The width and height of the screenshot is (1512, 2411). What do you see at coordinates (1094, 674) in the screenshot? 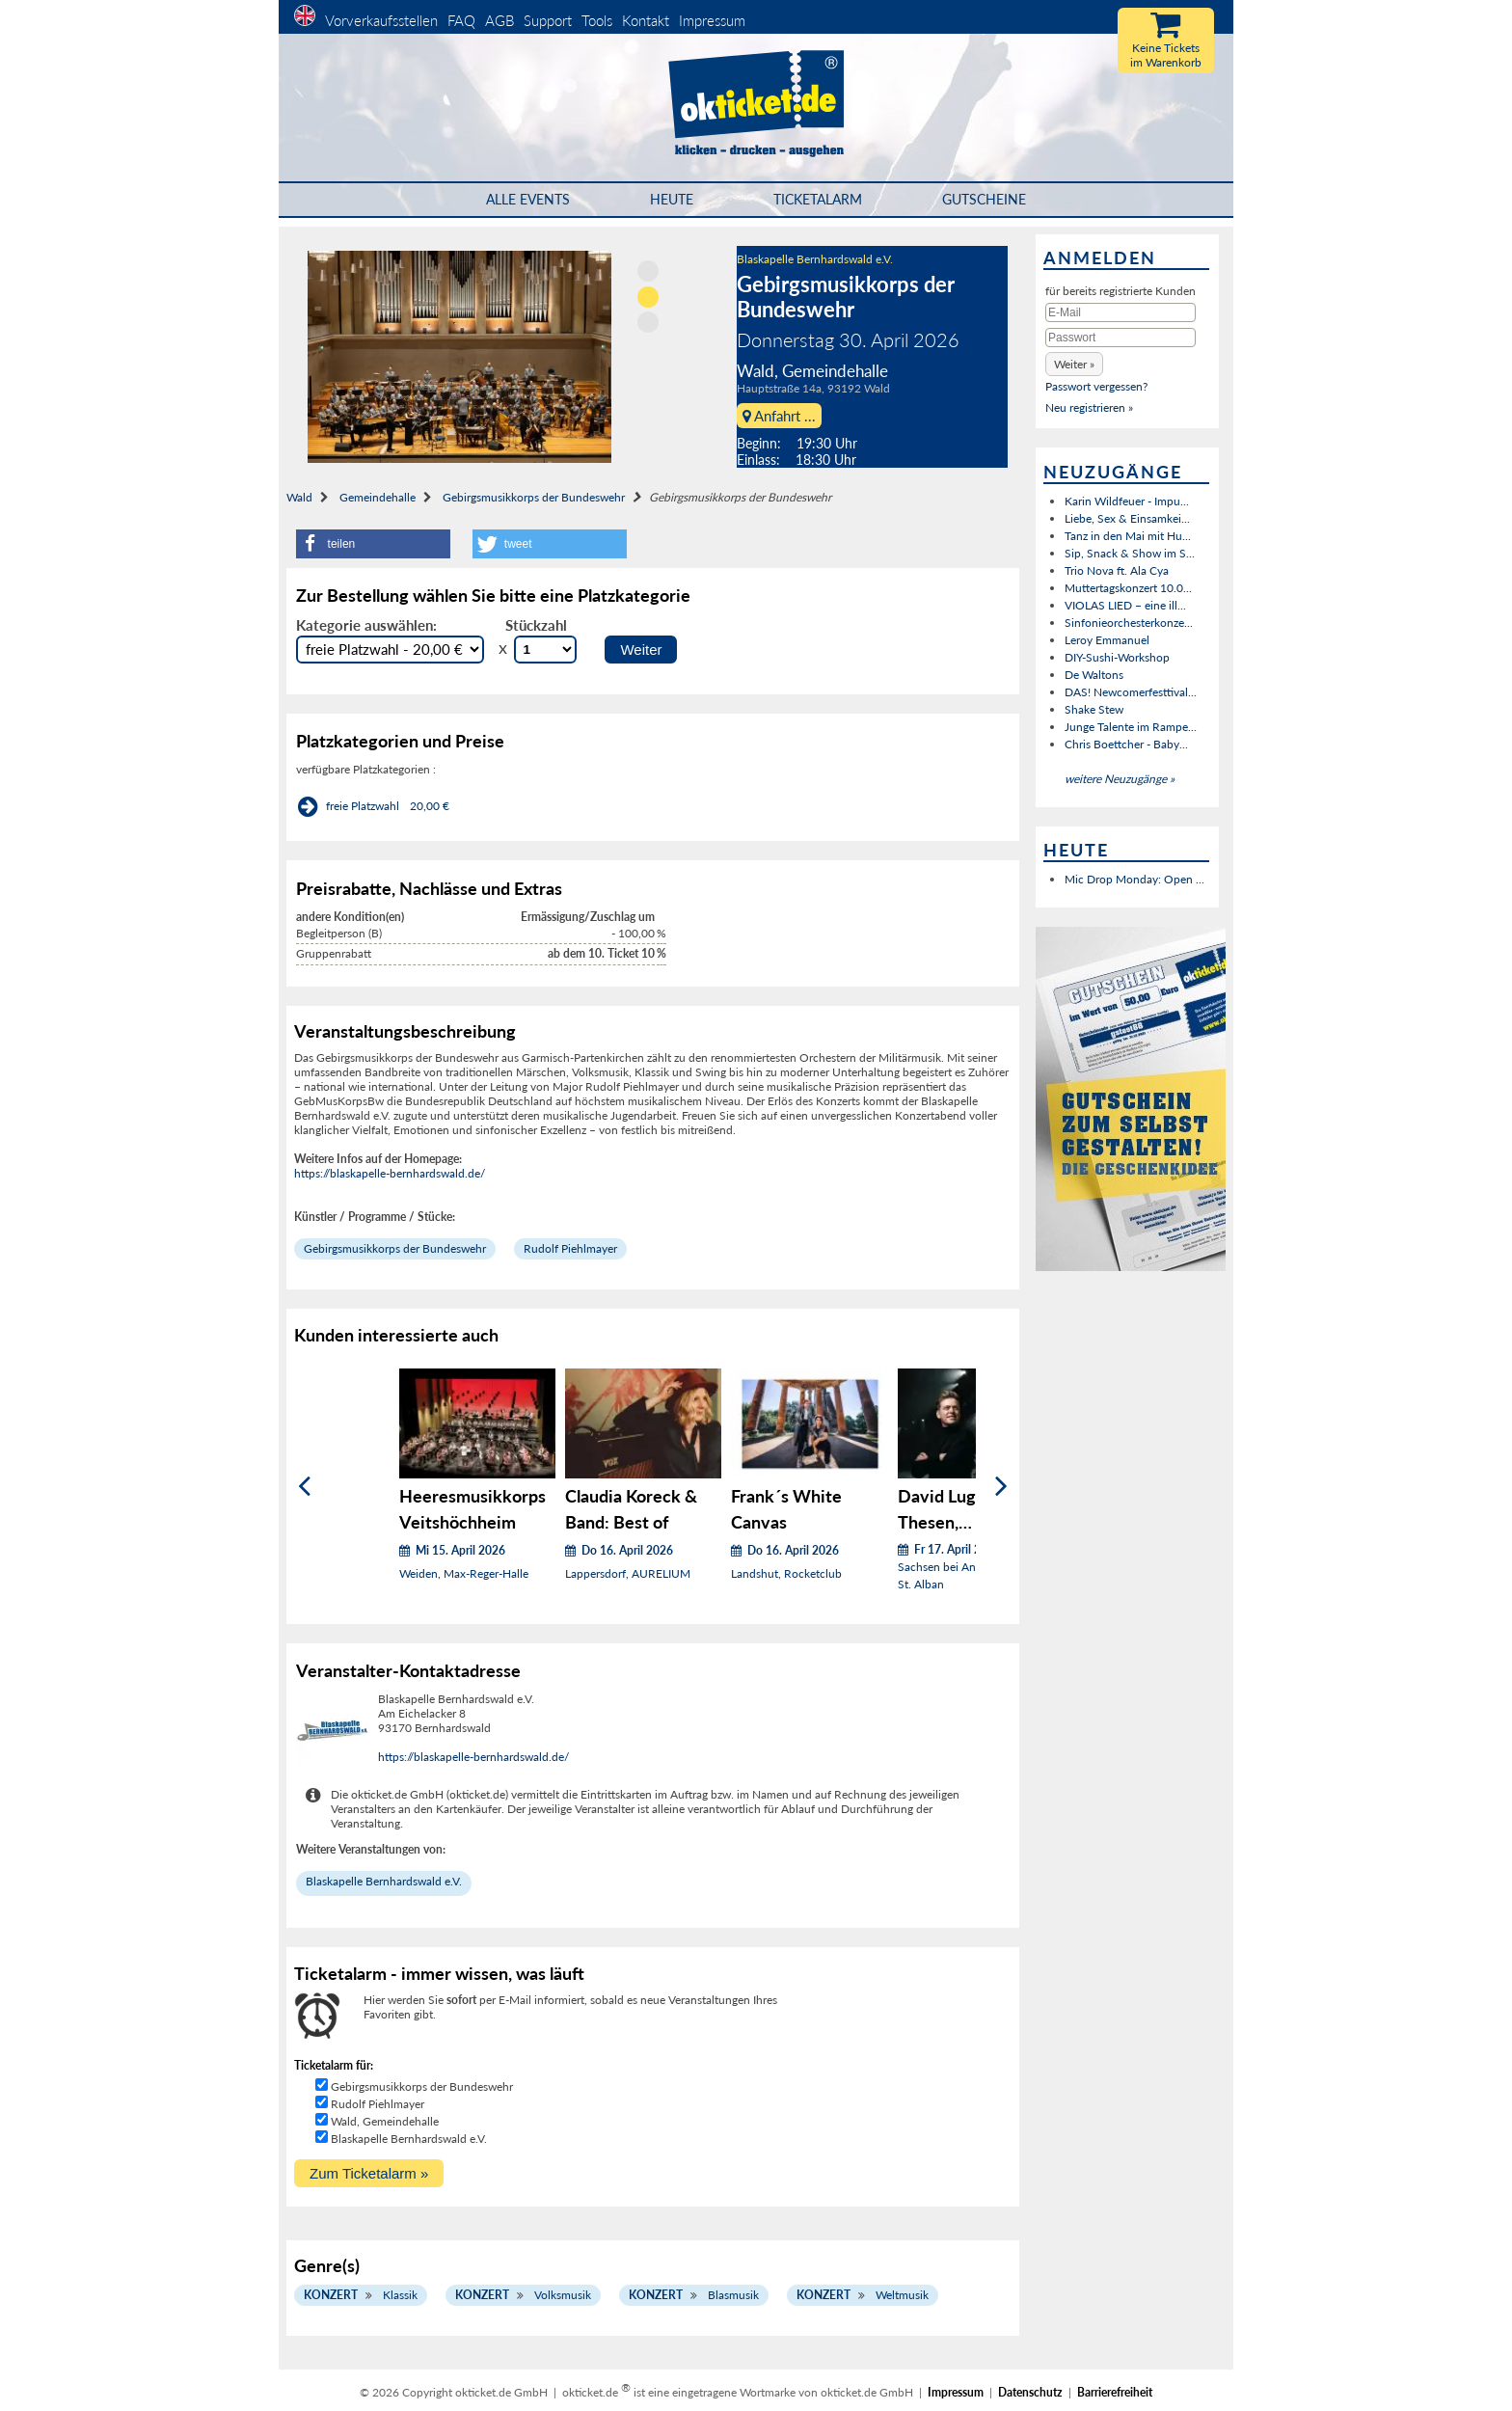
I see `De Waltons` at bounding box center [1094, 674].